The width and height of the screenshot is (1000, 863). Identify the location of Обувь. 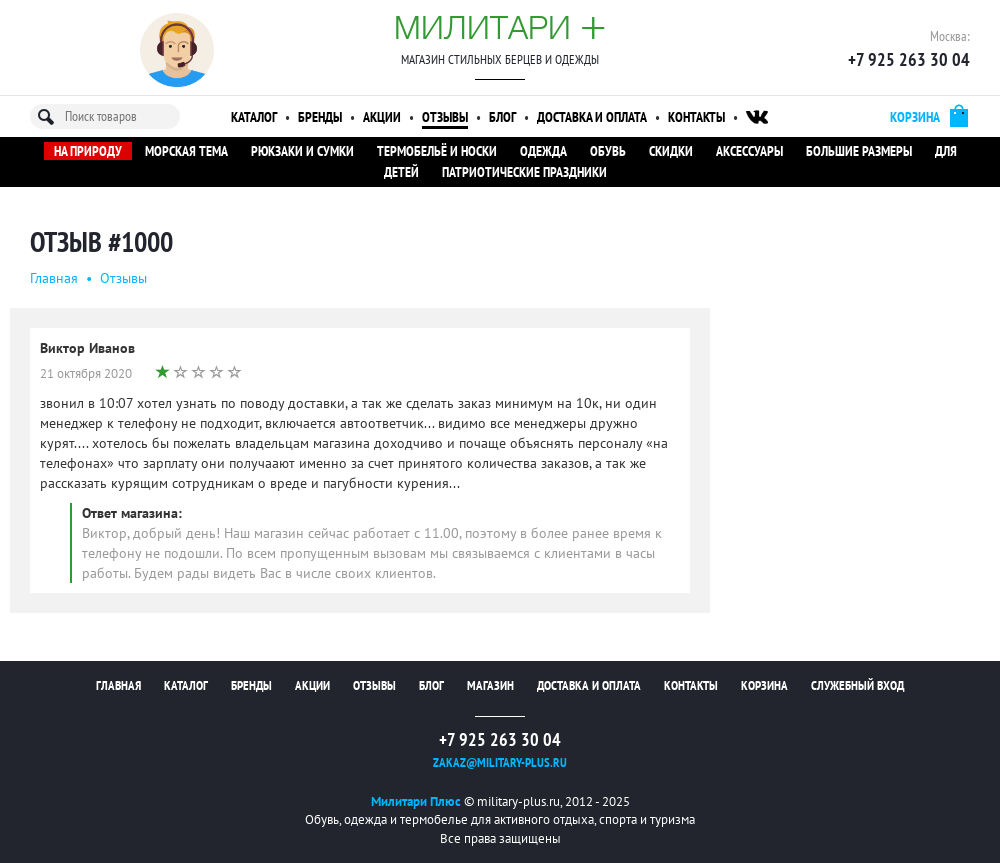
(608, 151).